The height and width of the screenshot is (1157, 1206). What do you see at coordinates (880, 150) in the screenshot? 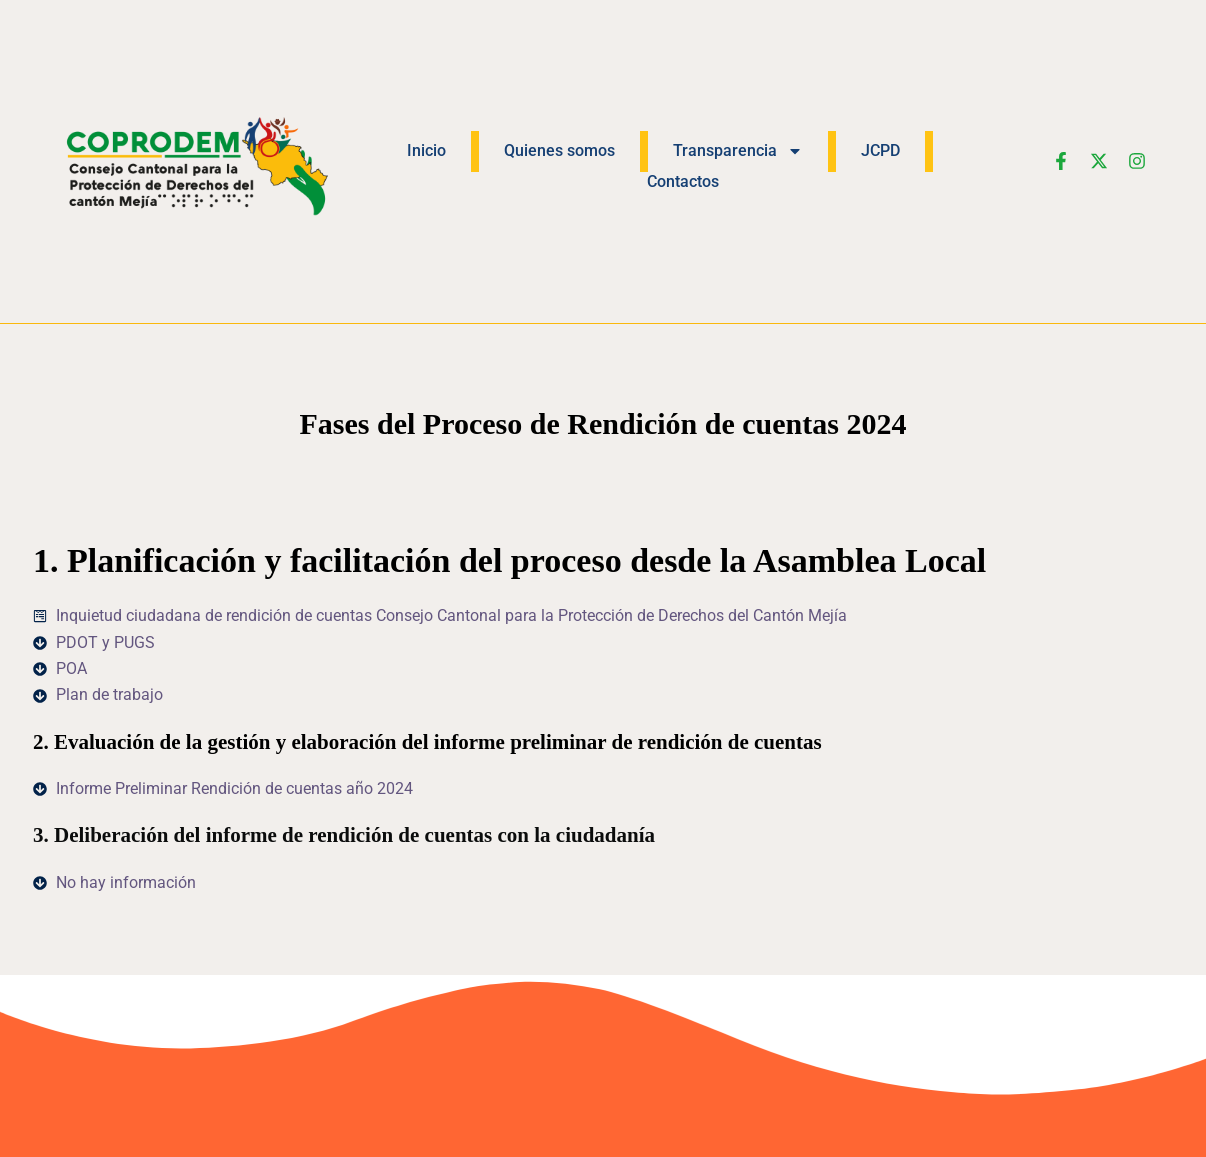
I see `JCPD` at bounding box center [880, 150].